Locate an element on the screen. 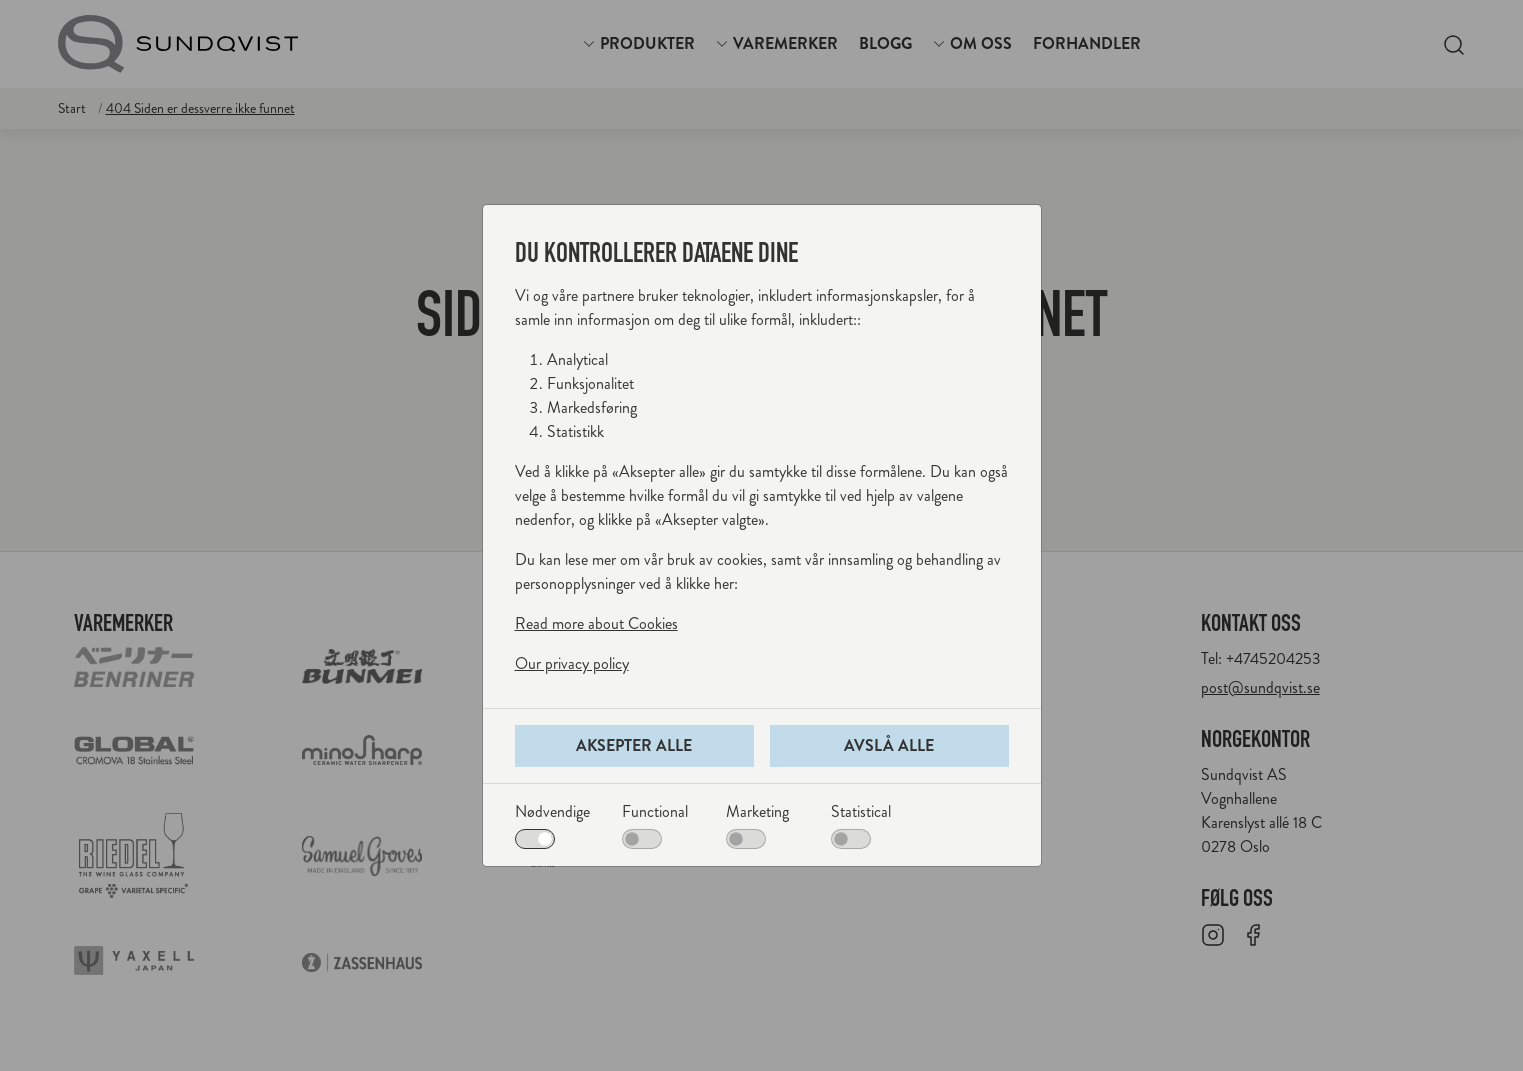 The image size is (1523, 1071). Our privacy policy is located at coordinates (572, 663).